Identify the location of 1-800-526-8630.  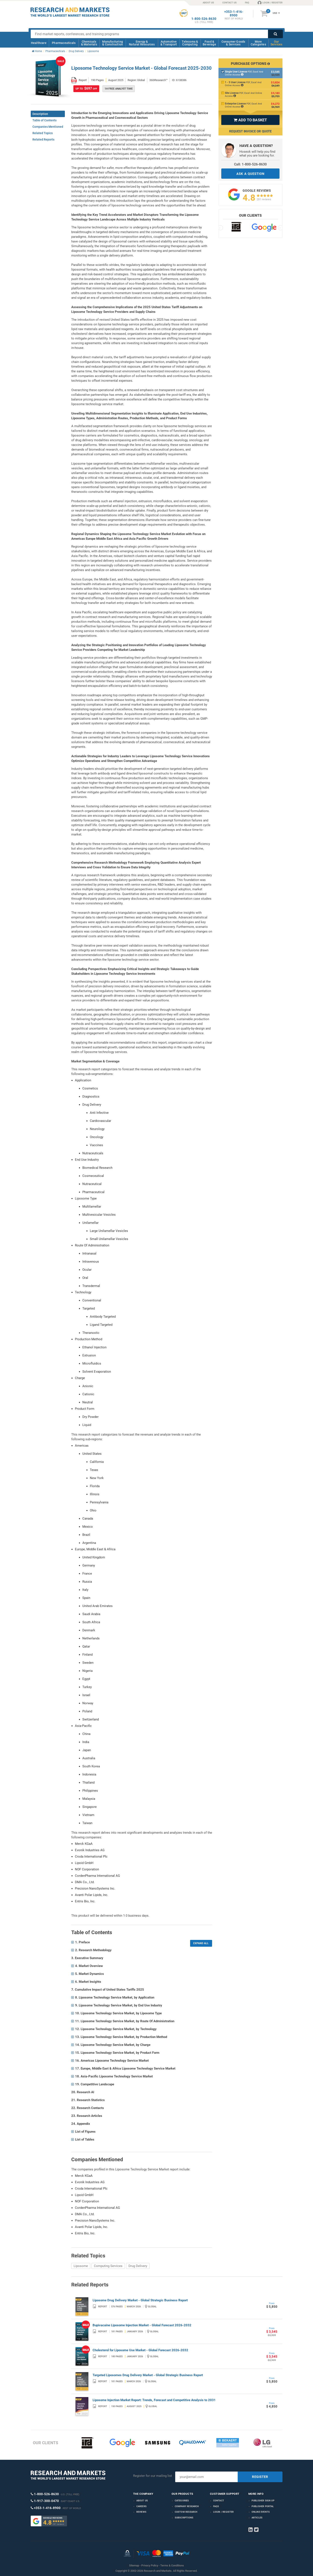
(203, 19).